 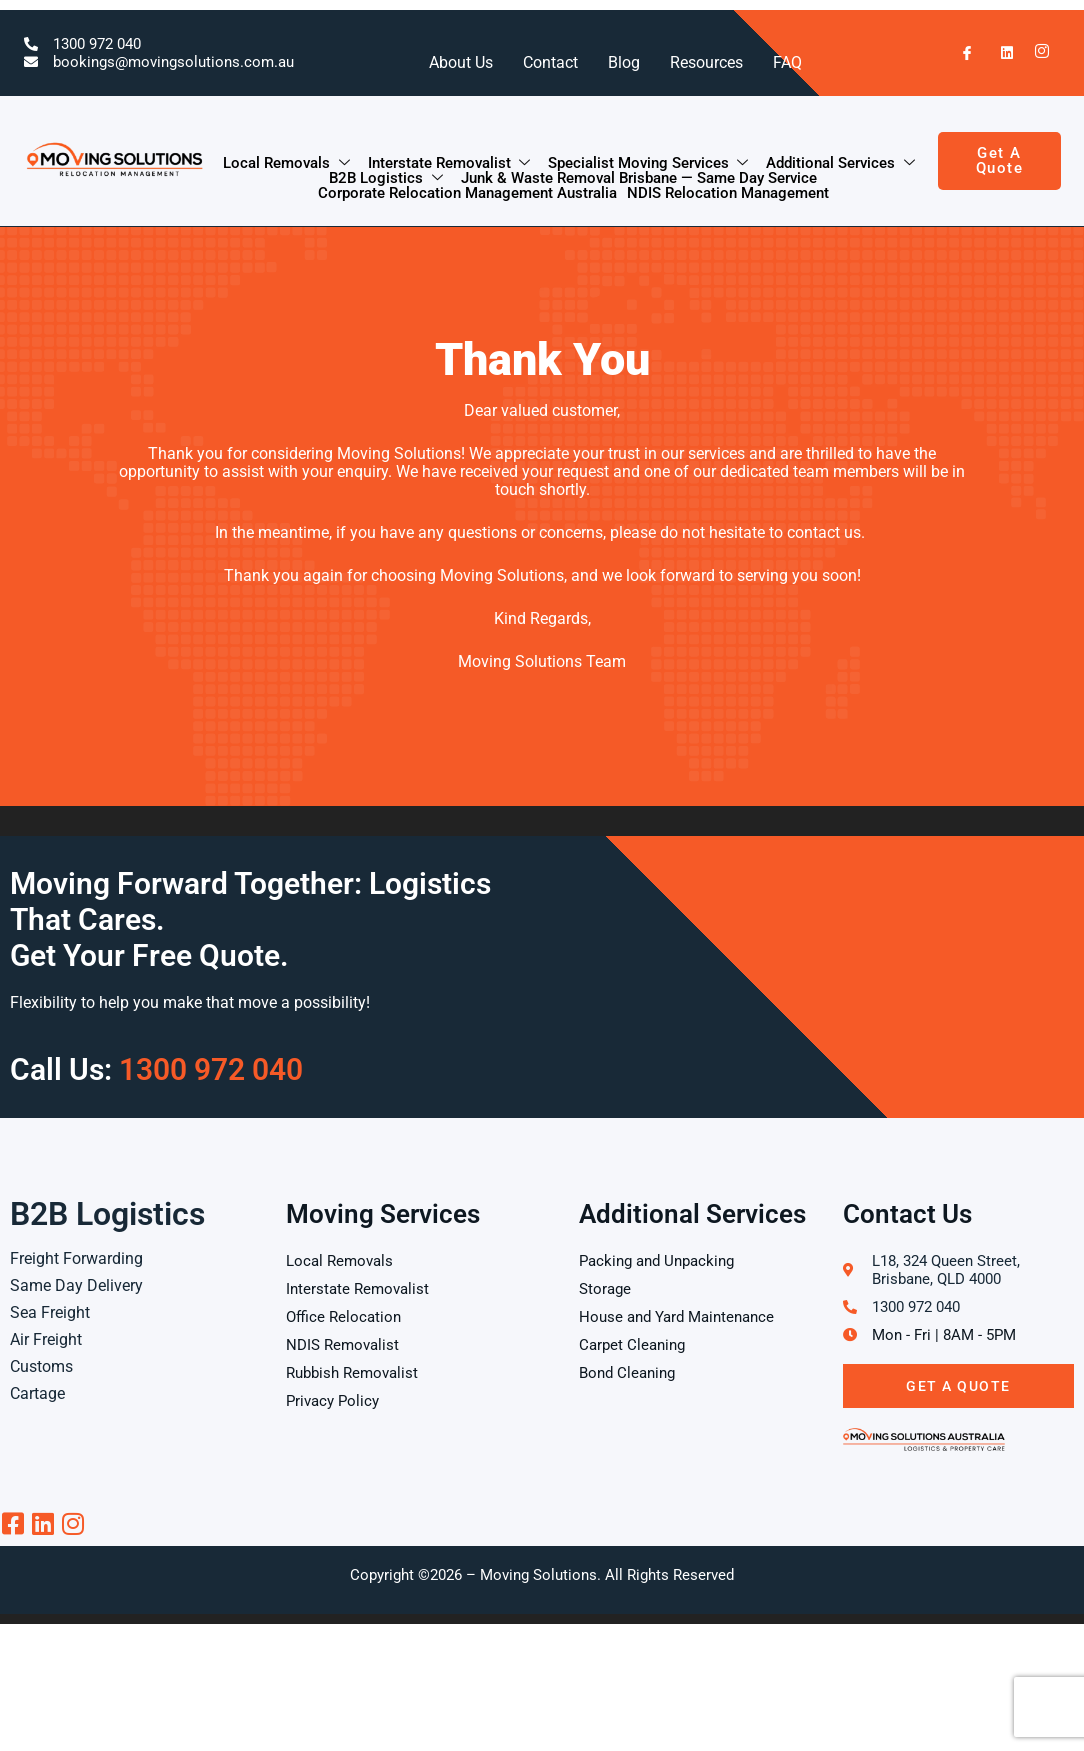 What do you see at coordinates (998, 53) in the screenshot?
I see `[LinkedIn]` at bounding box center [998, 53].